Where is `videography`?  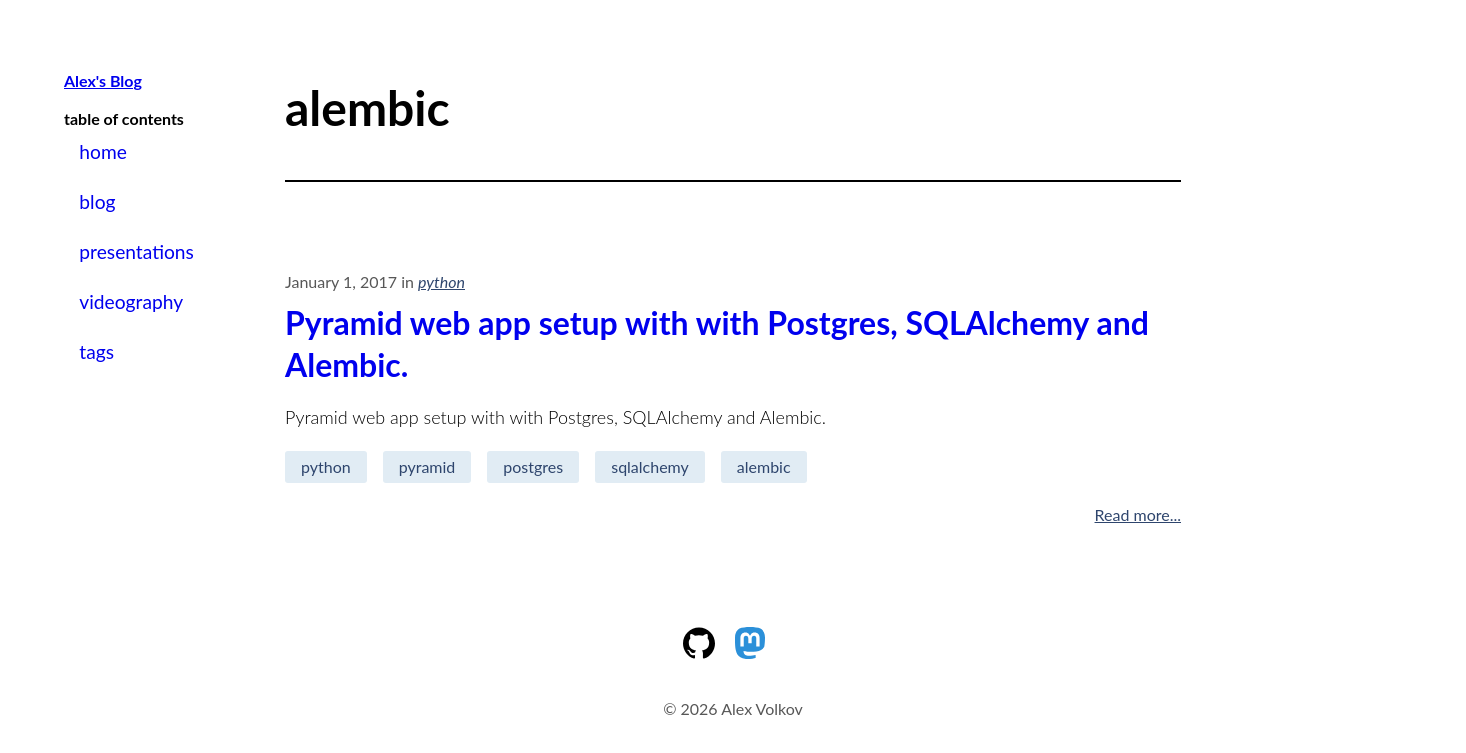
videography is located at coordinates (131, 301).